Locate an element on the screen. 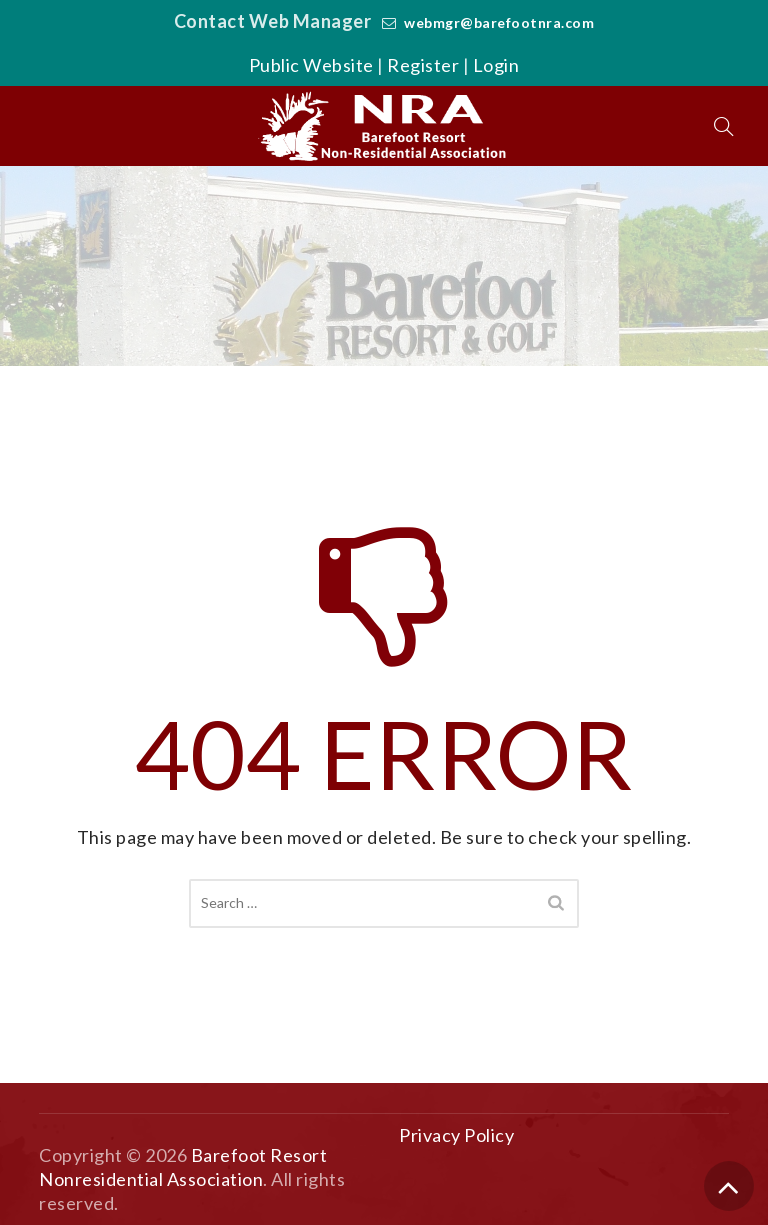  Privacy Policy is located at coordinates (456, 1135).